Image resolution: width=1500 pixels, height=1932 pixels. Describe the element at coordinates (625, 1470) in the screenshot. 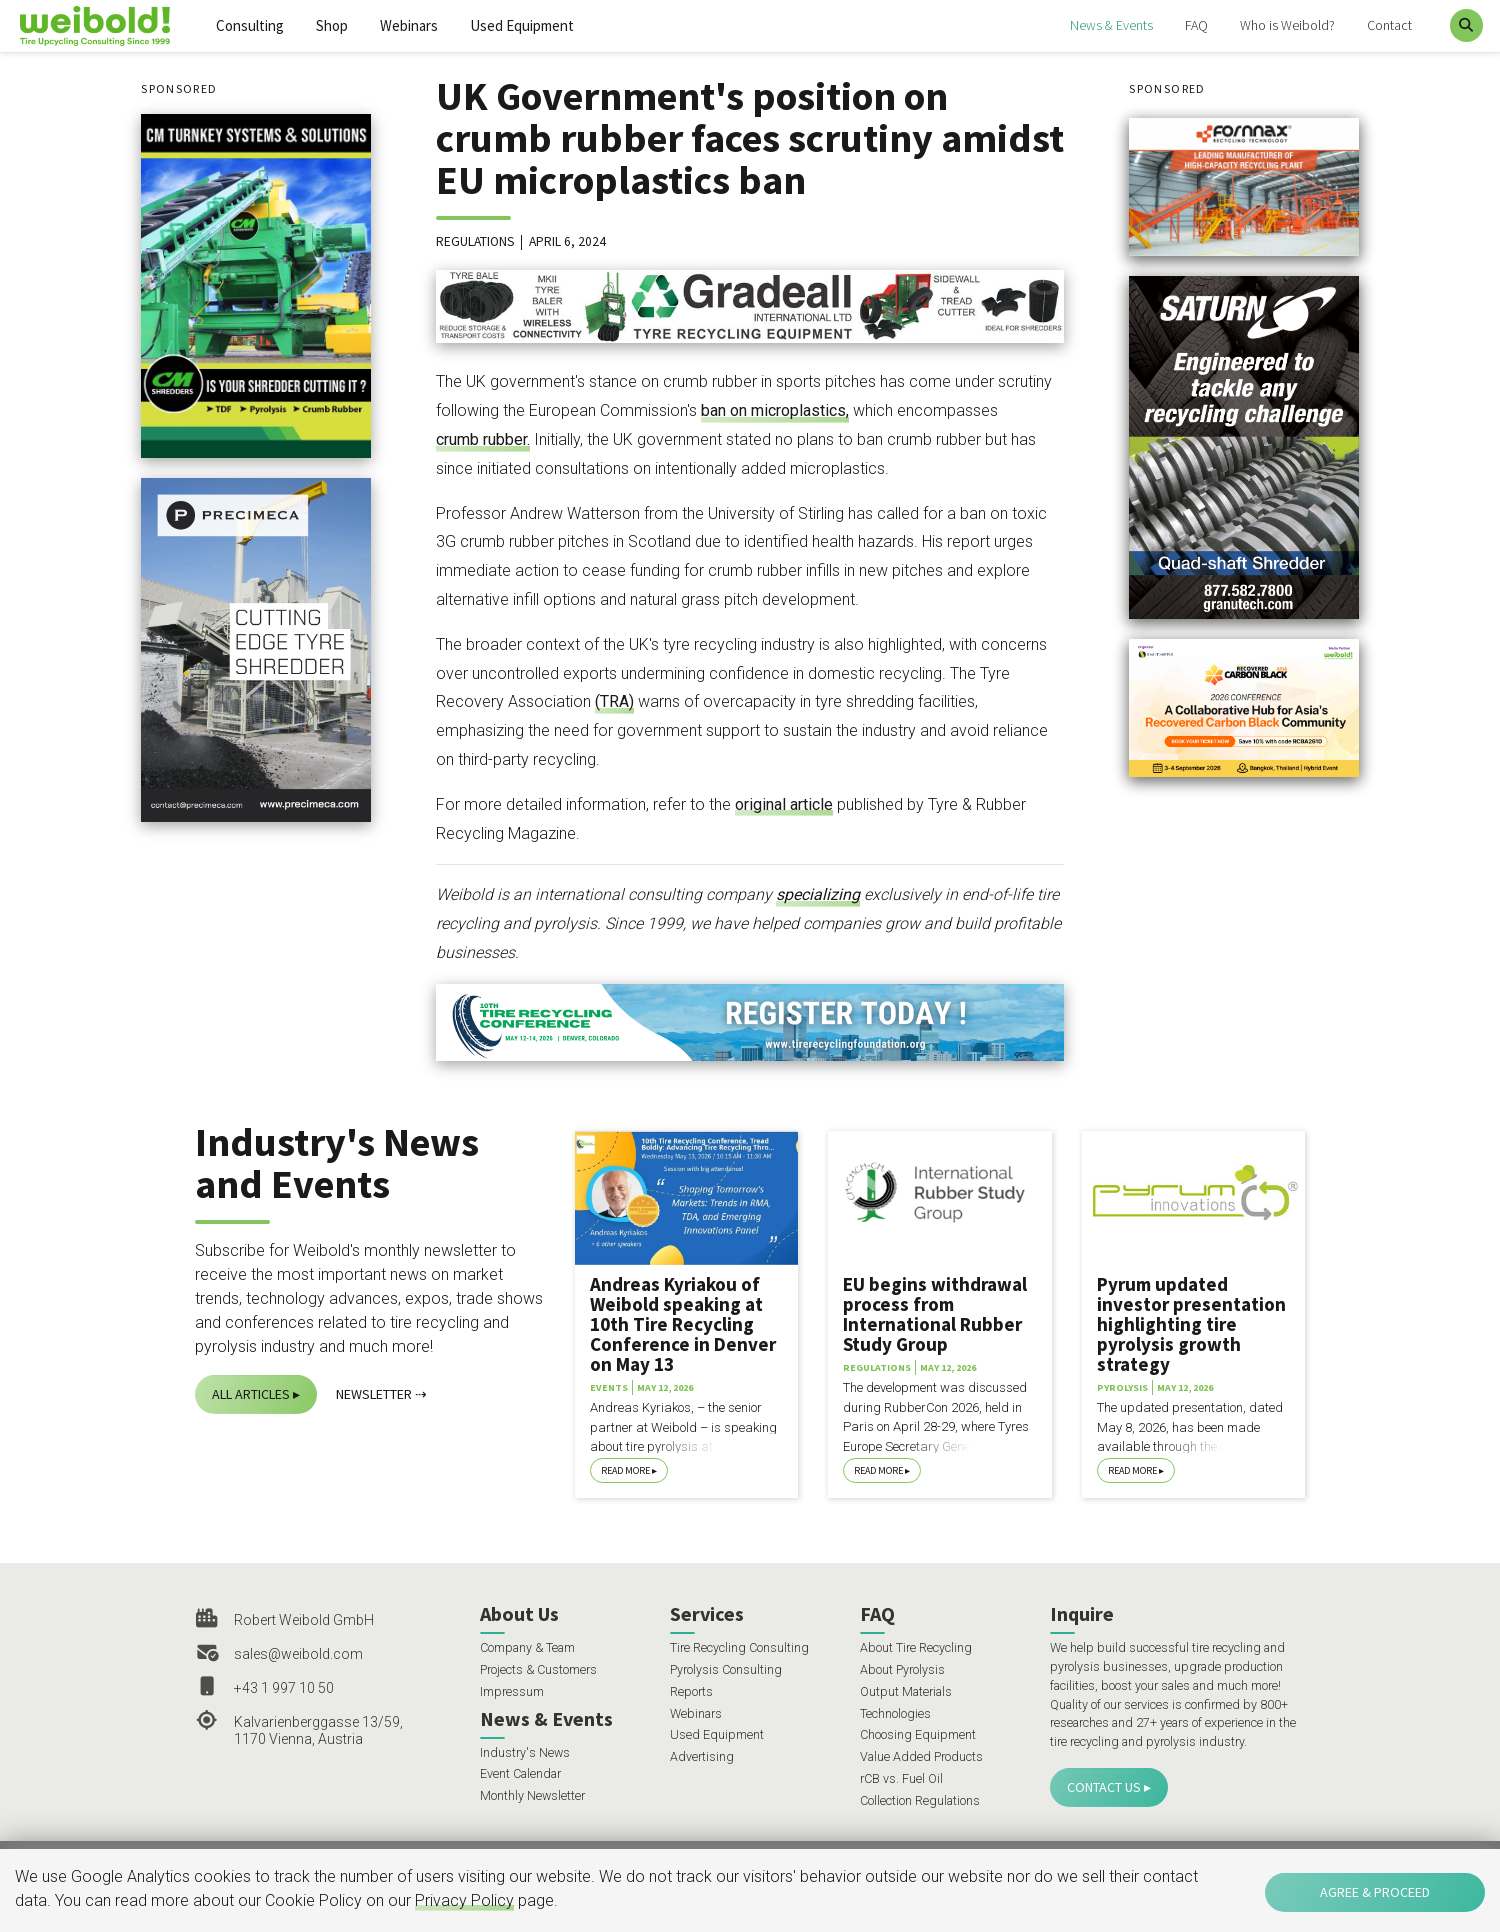

I see `Read More` at that location.